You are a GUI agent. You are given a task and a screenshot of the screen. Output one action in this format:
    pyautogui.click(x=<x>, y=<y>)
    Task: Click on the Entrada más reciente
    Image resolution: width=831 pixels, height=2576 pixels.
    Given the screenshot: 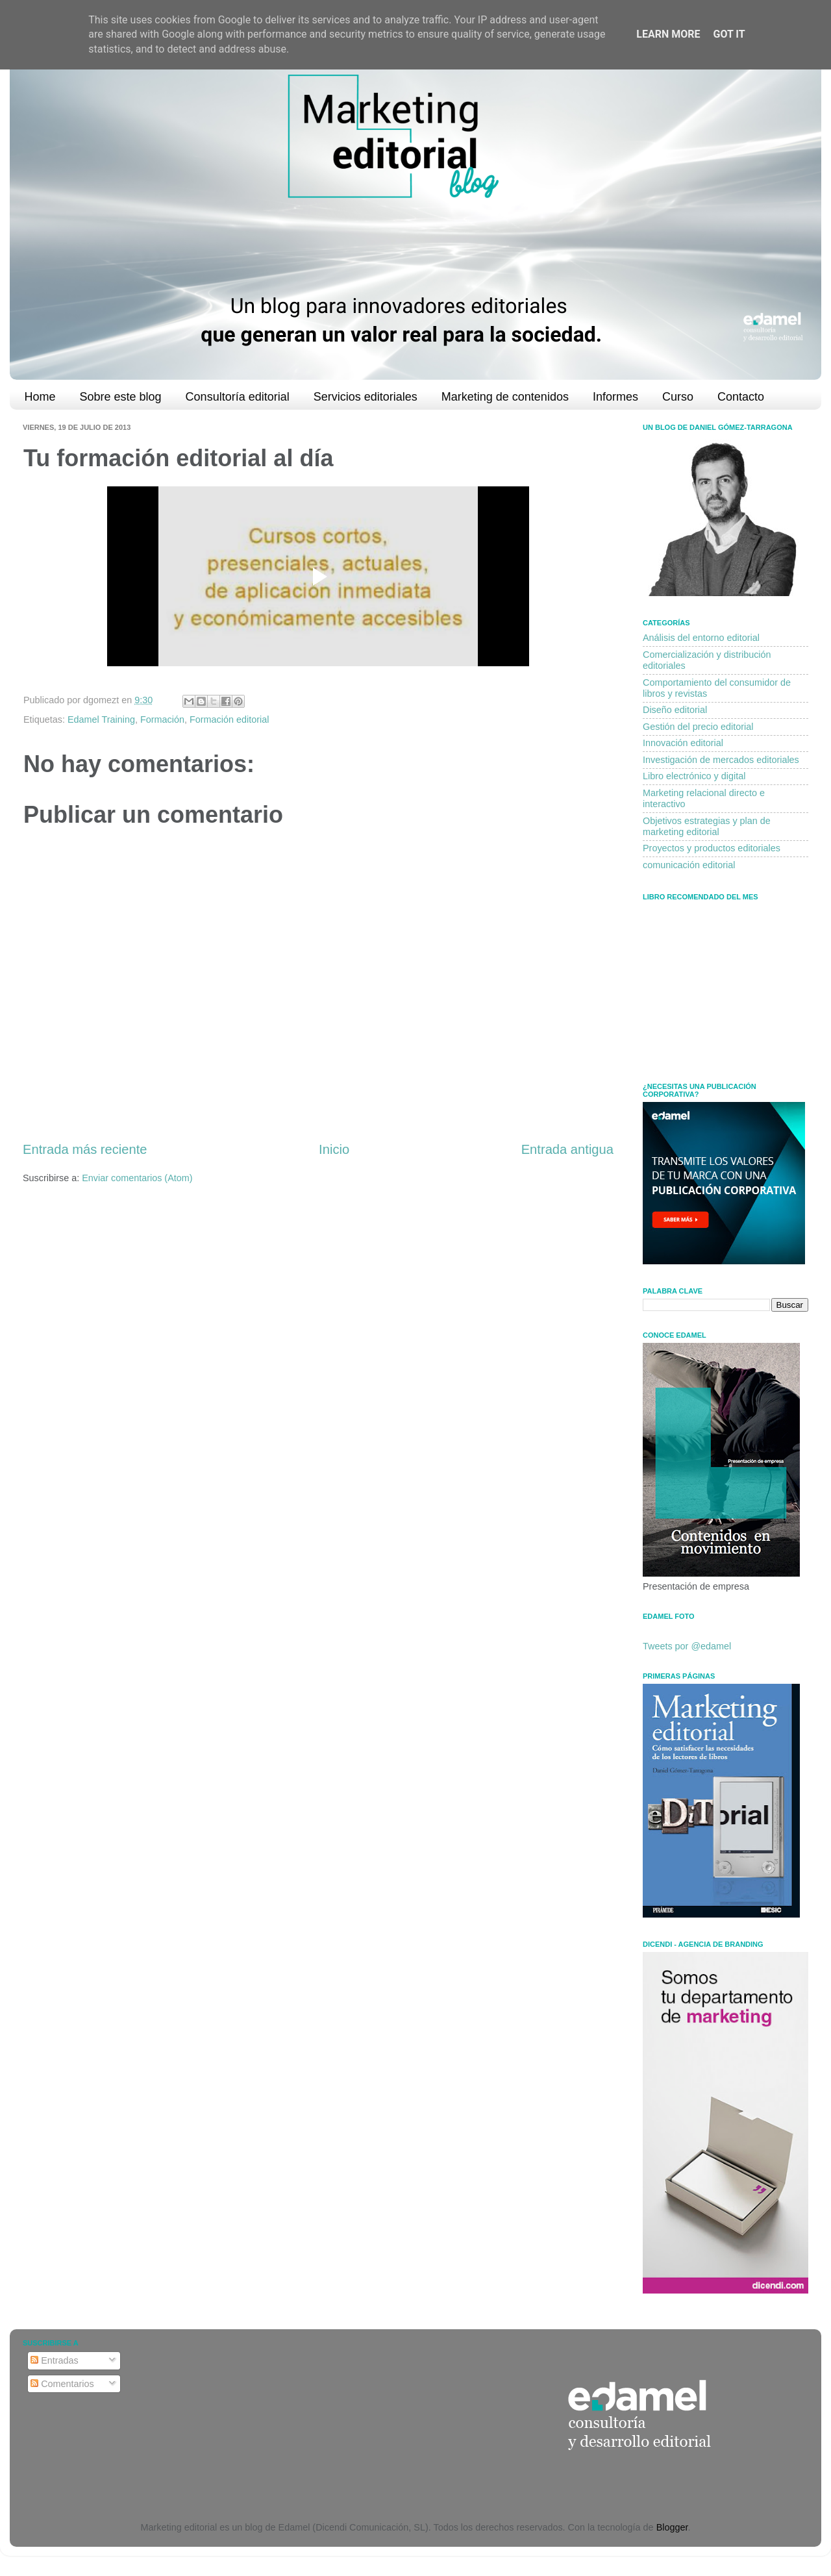 What is the action you would take?
    pyautogui.click(x=85, y=1149)
    